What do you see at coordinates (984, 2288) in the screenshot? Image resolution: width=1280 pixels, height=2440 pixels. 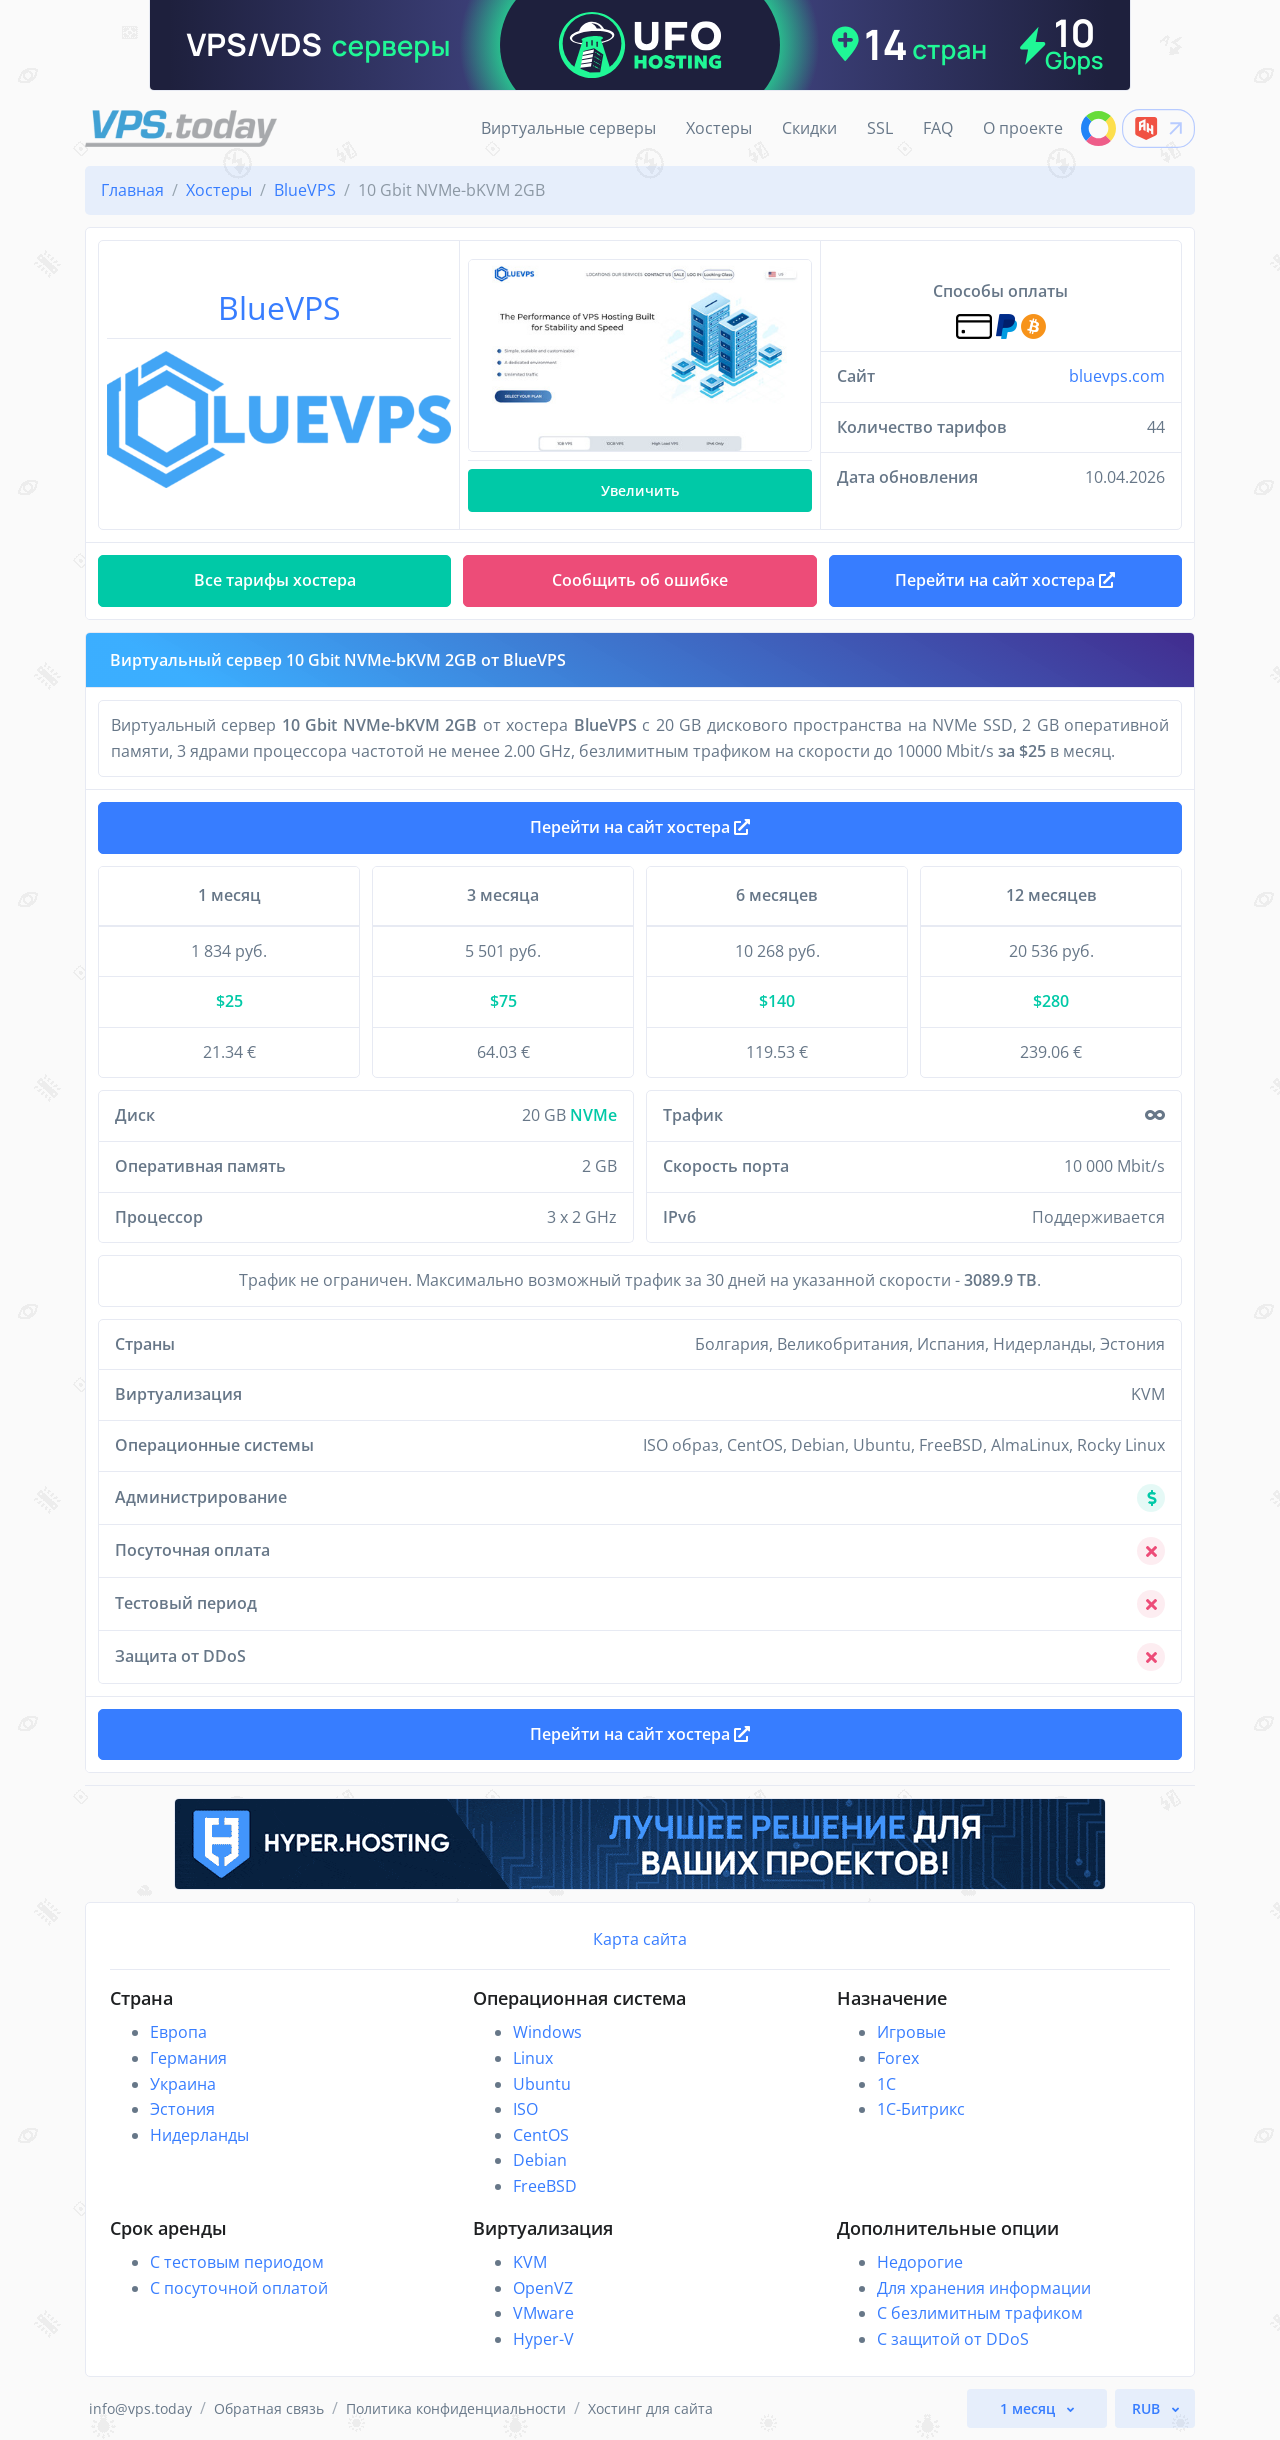 I see `Для хранения информации` at bounding box center [984, 2288].